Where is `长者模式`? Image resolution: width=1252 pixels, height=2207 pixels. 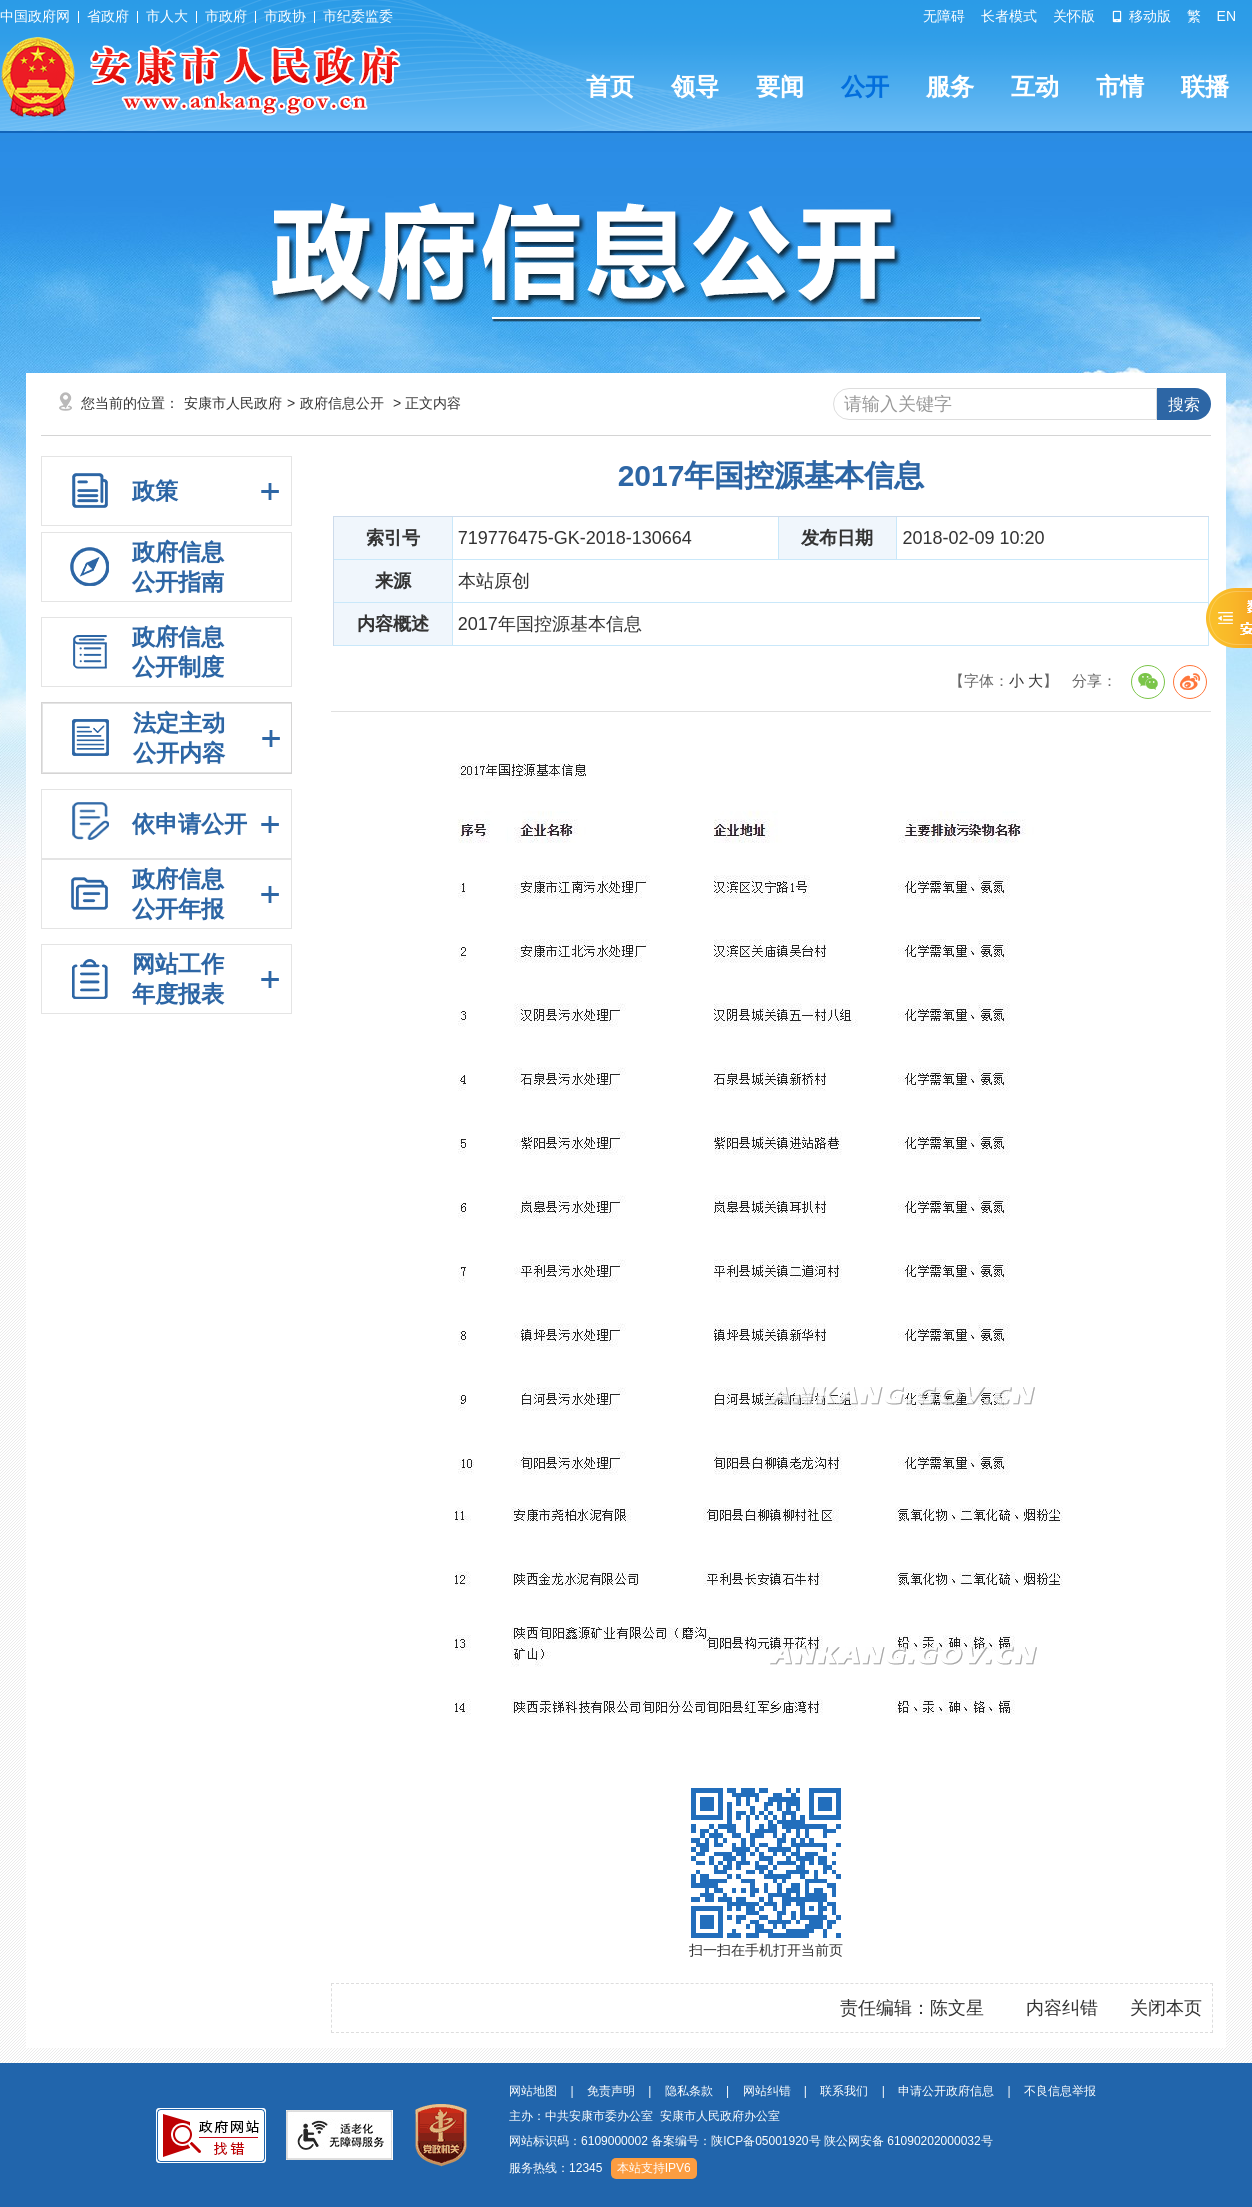 长者模式 is located at coordinates (1009, 16).